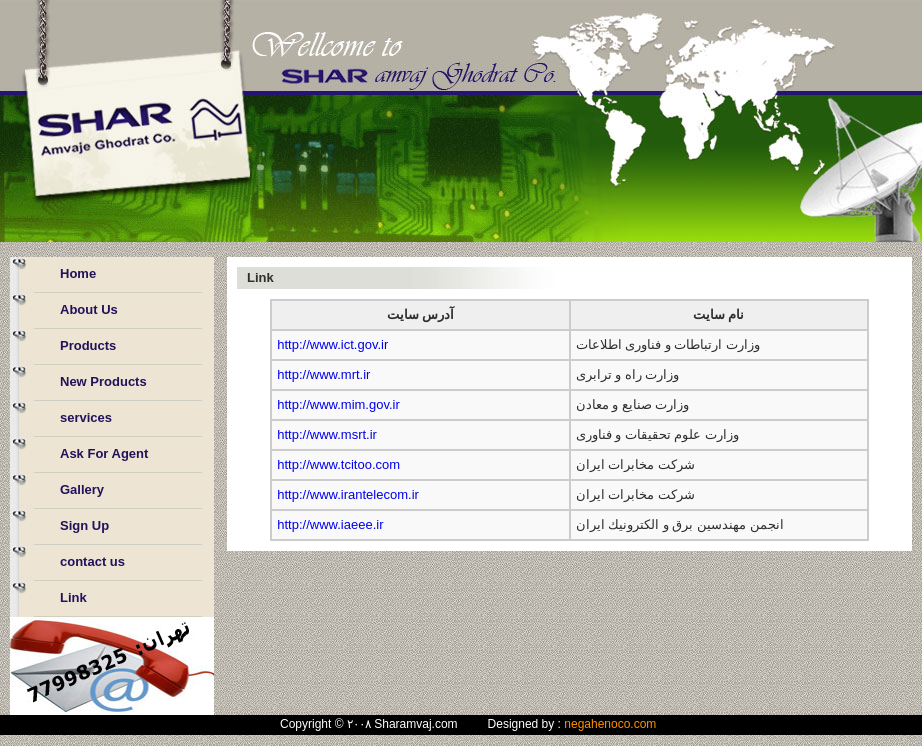 The image size is (922, 746). I want to click on http://www.ict.gov.ir, so click(332, 344).